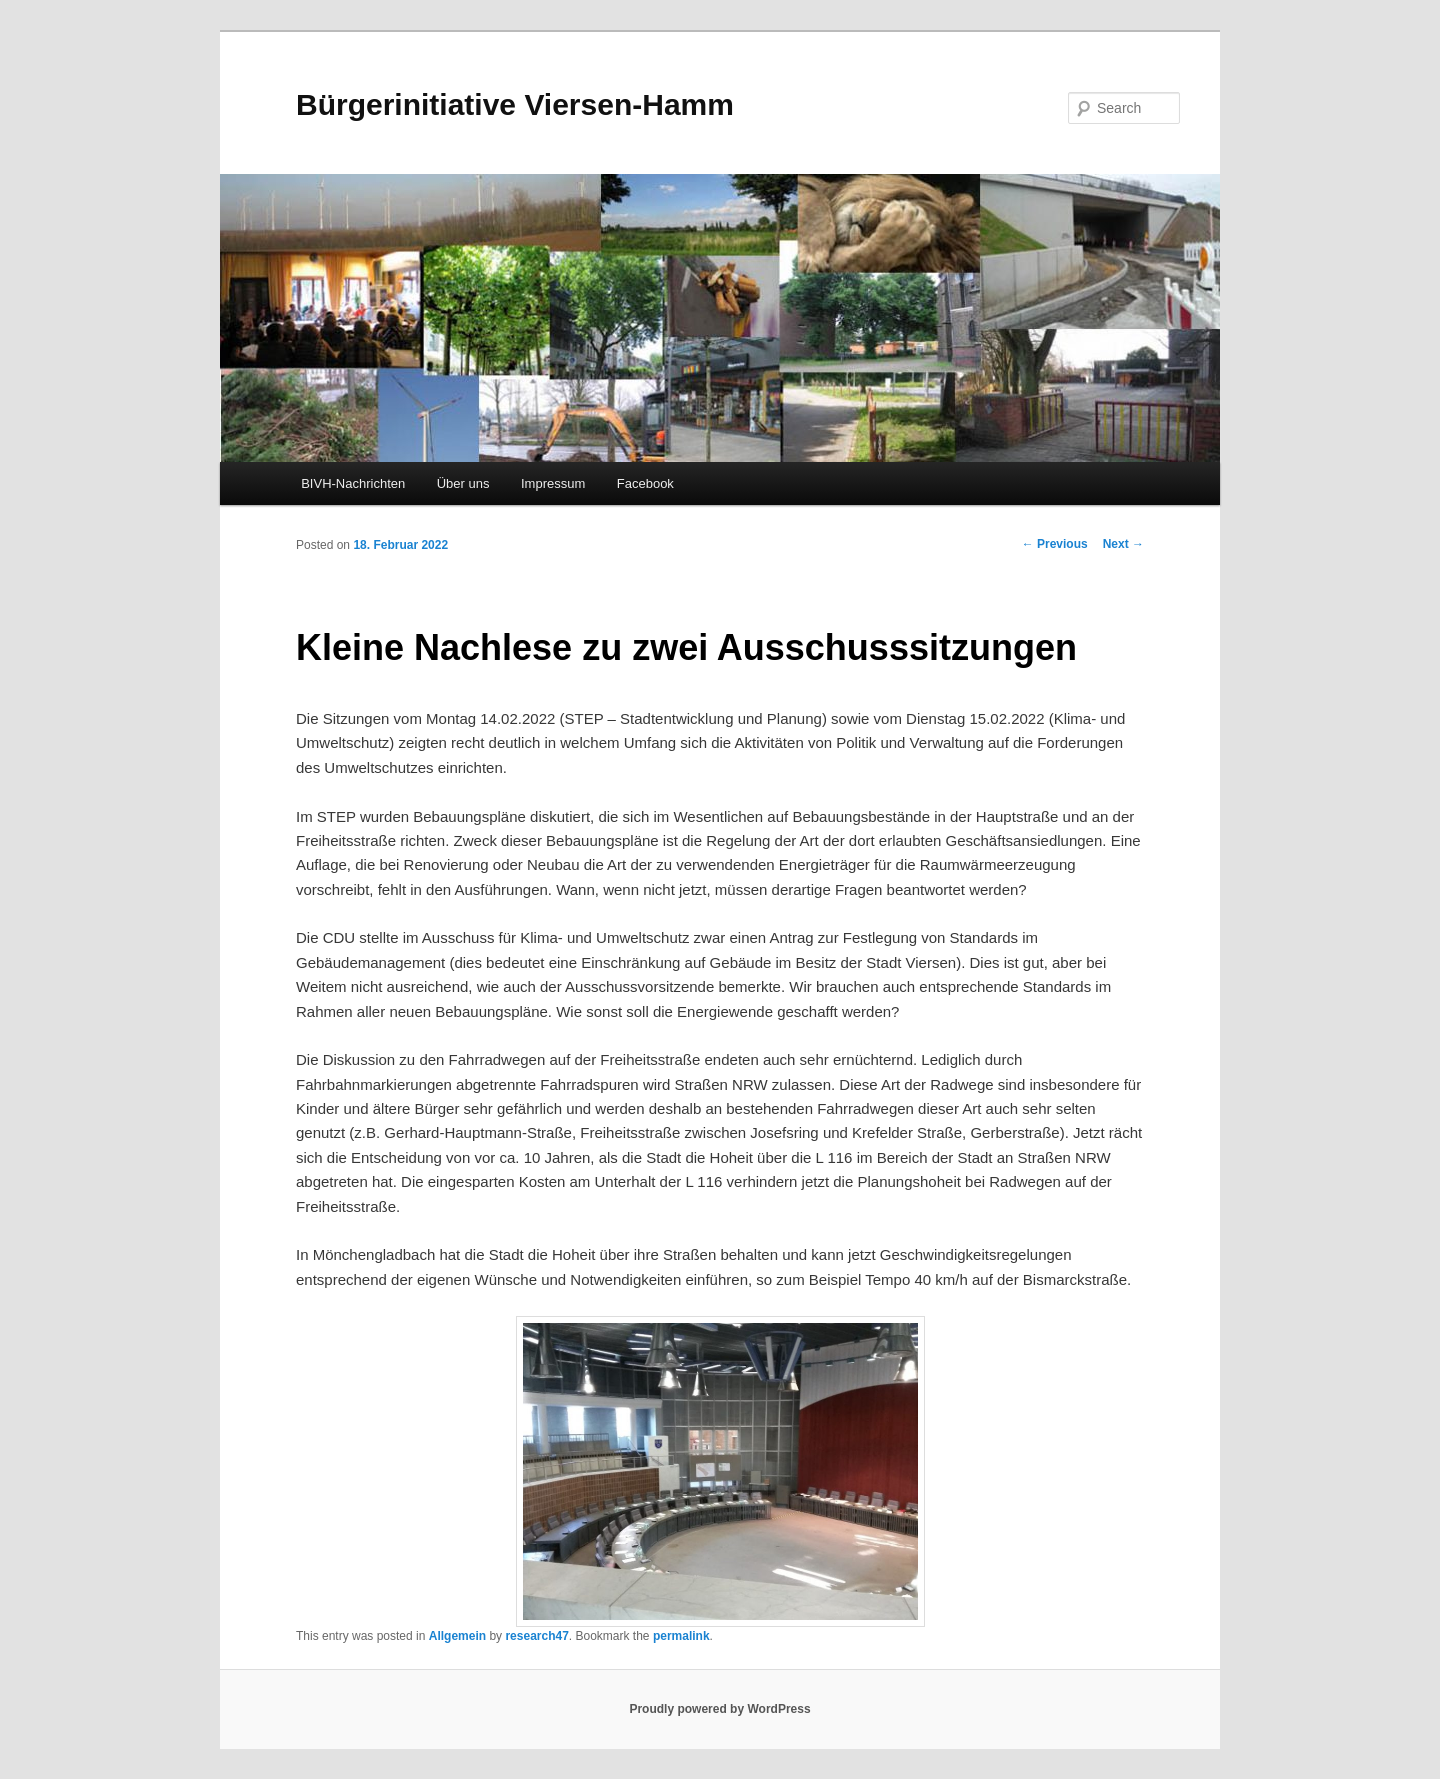  What do you see at coordinates (645, 483) in the screenshot?
I see `Facebook` at bounding box center [645, 483].